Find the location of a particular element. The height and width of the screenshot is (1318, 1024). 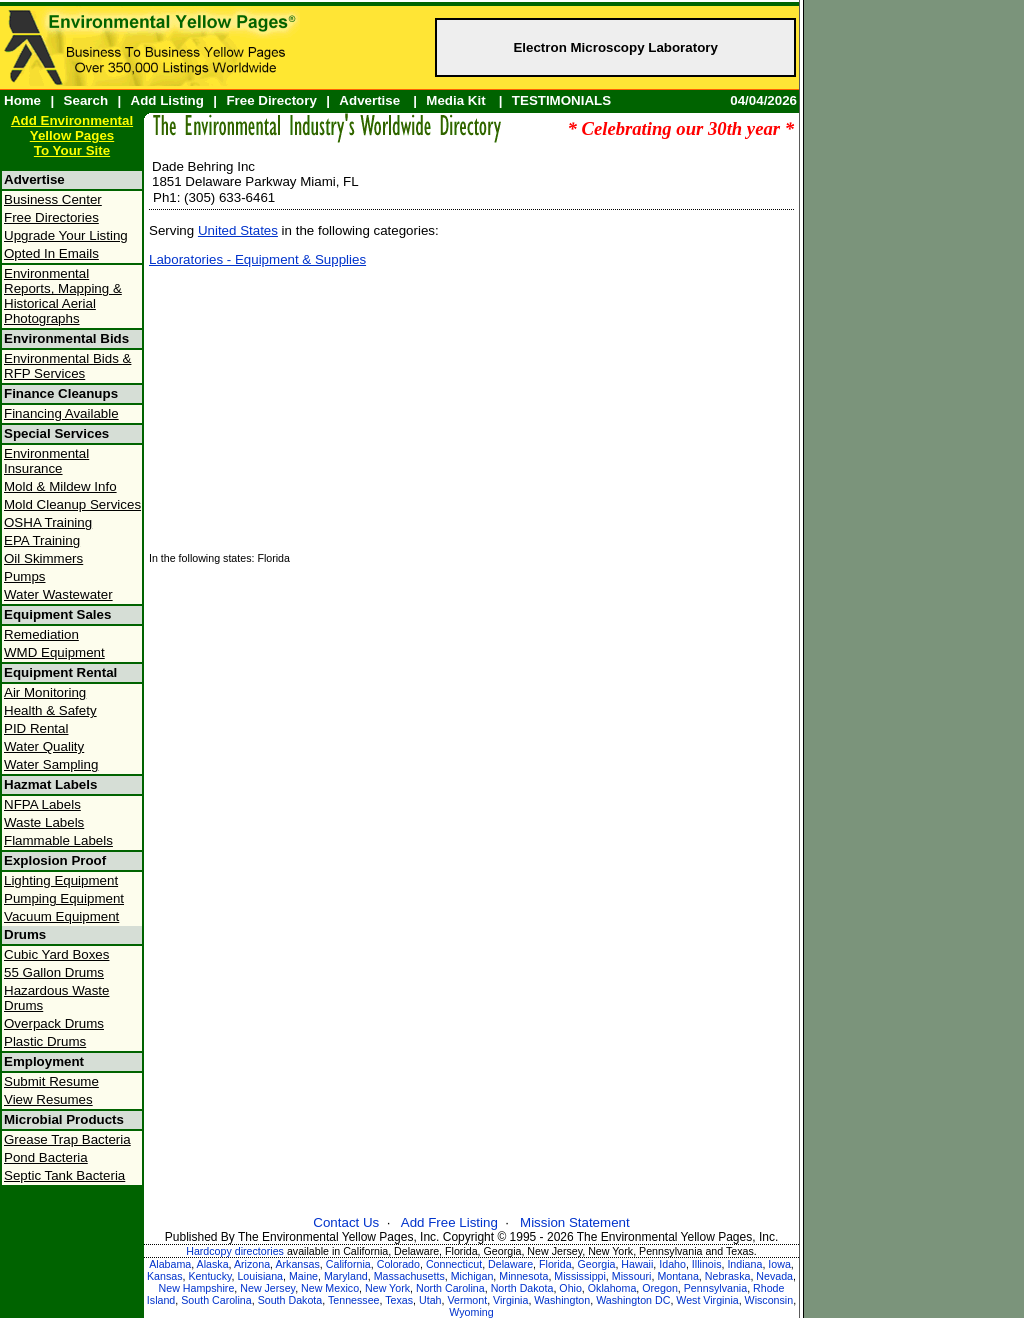

Minnesota is located at coordinates (523, 1276).